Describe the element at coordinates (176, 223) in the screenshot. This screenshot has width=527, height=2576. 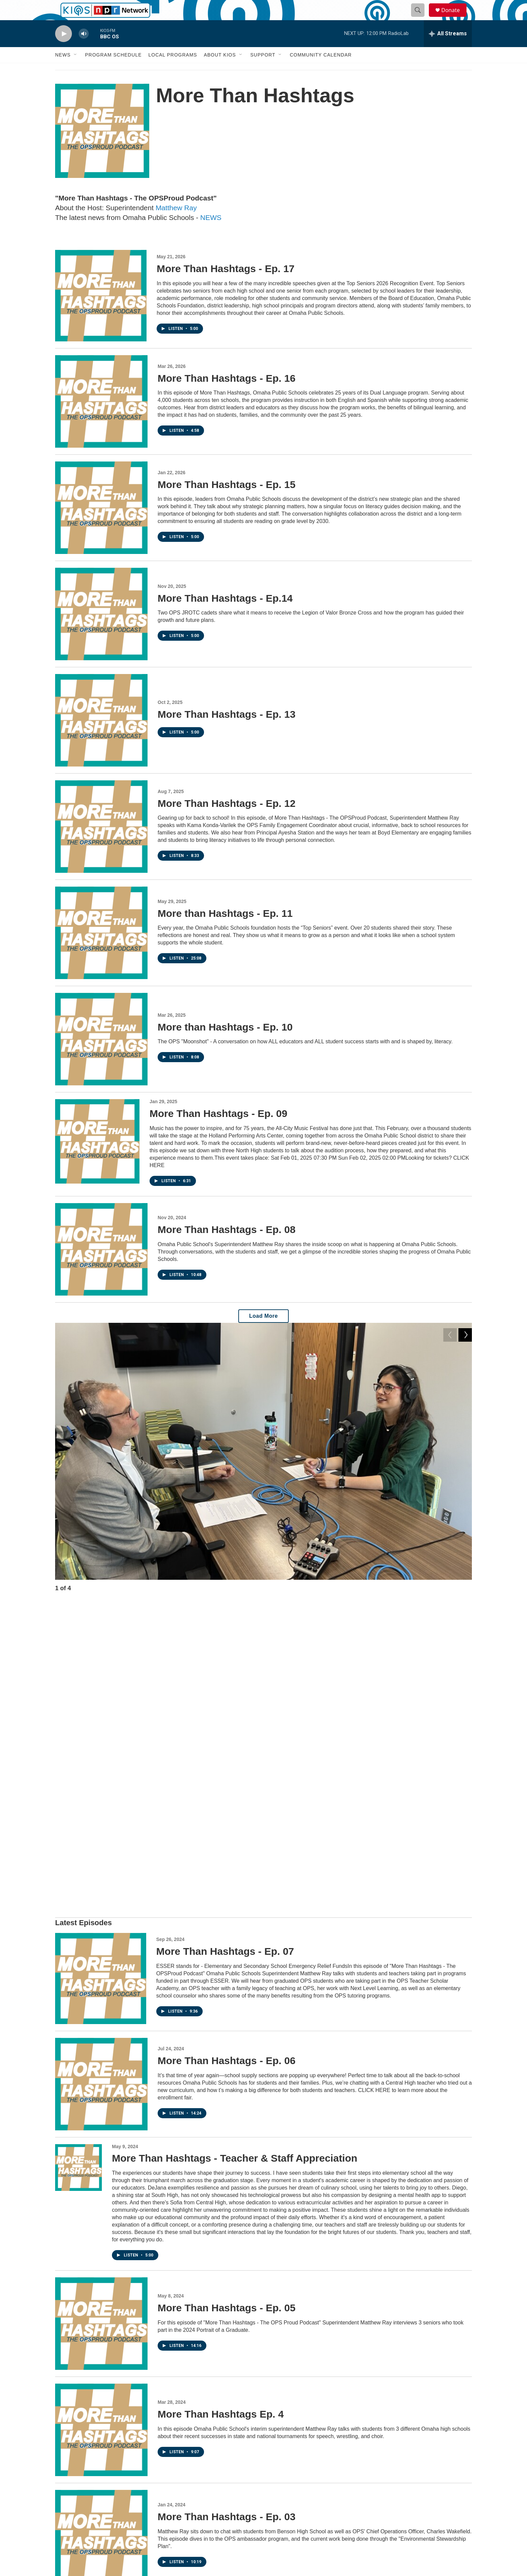
I see `Matthew Ray` at that location.